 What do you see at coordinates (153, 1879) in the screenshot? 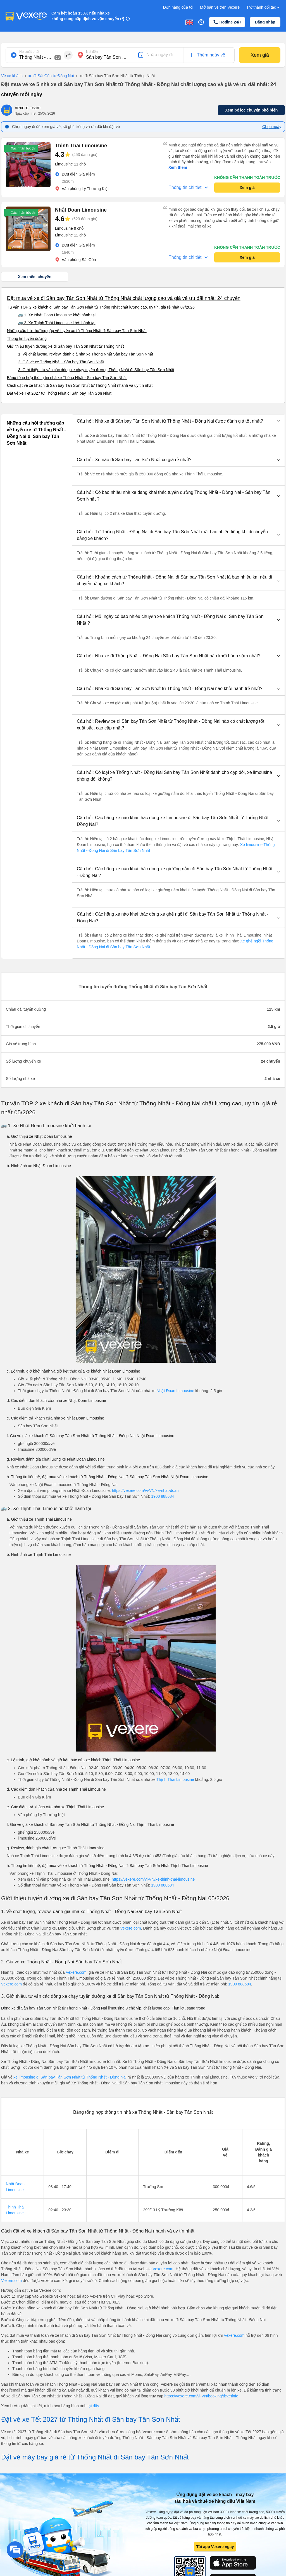
I see `https://vexere.com/vi-VN/xe-thinh-thai-limousine` at bounding box center [153, 1879].